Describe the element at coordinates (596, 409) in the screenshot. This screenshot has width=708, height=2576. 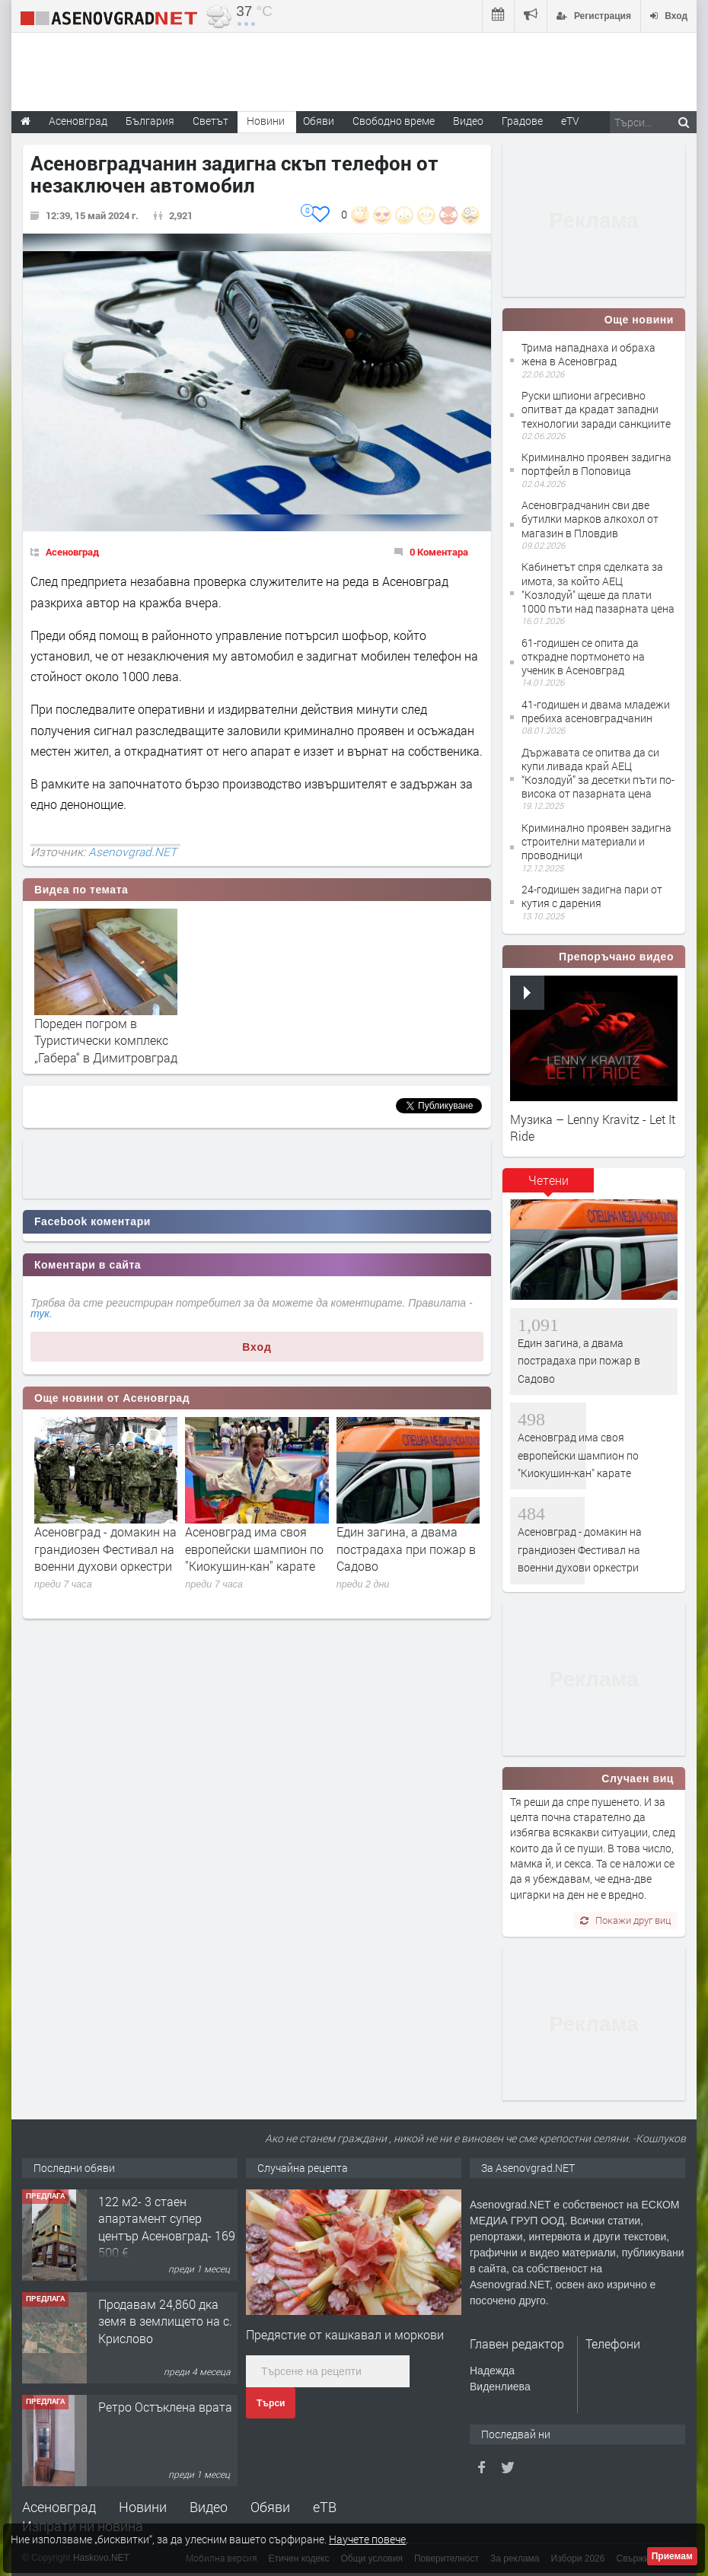
I see `Руски шпиони агресивно опитват да крадат западни технологии заради санкциите` at that location.